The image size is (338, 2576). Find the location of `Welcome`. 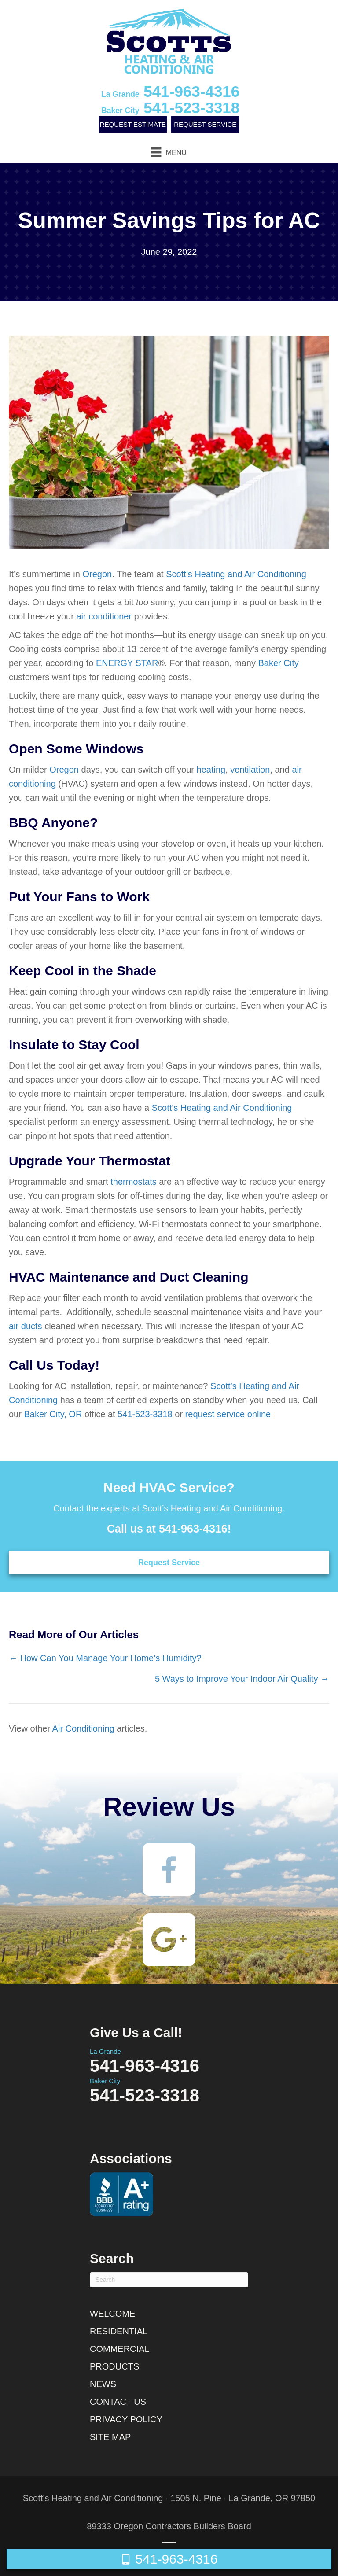

Welcome is located at coordinates (112, 2313).